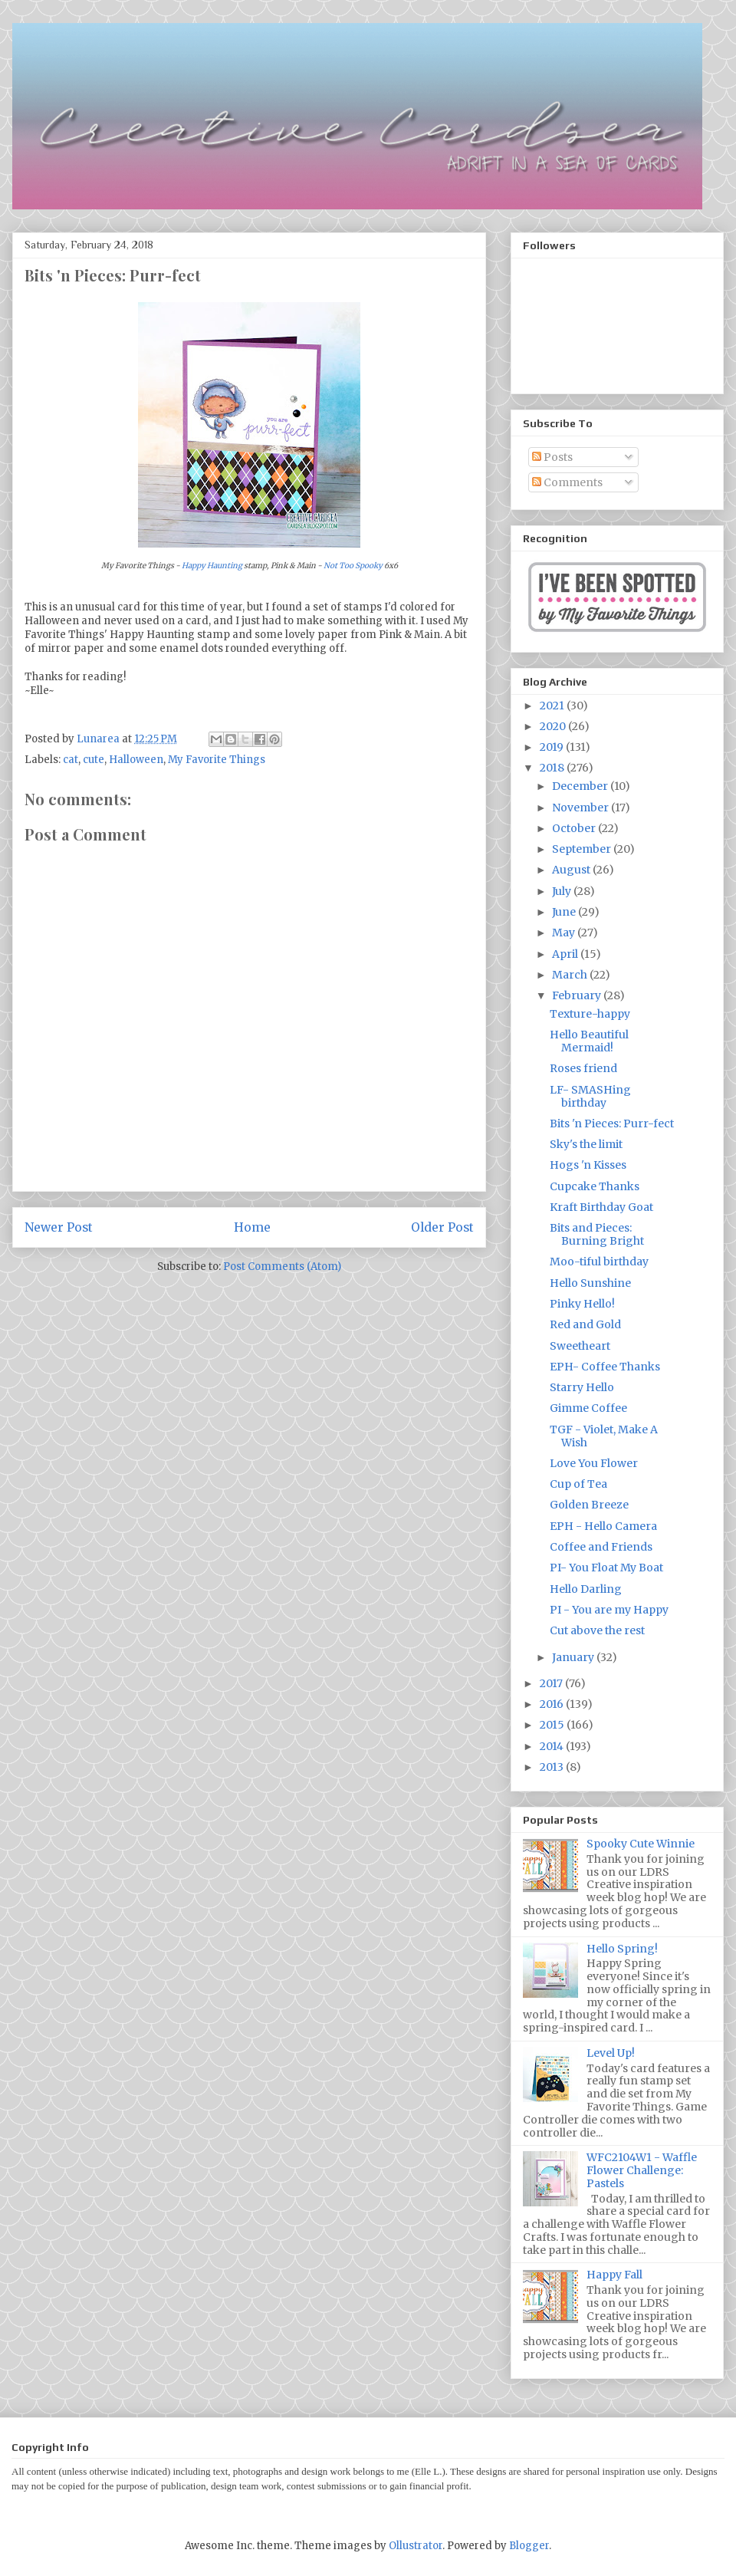  What do you see at coordinates (609, 1610) in the screenshot?
I see `PI - You are my Happy` at bounding box center [609, 1610].